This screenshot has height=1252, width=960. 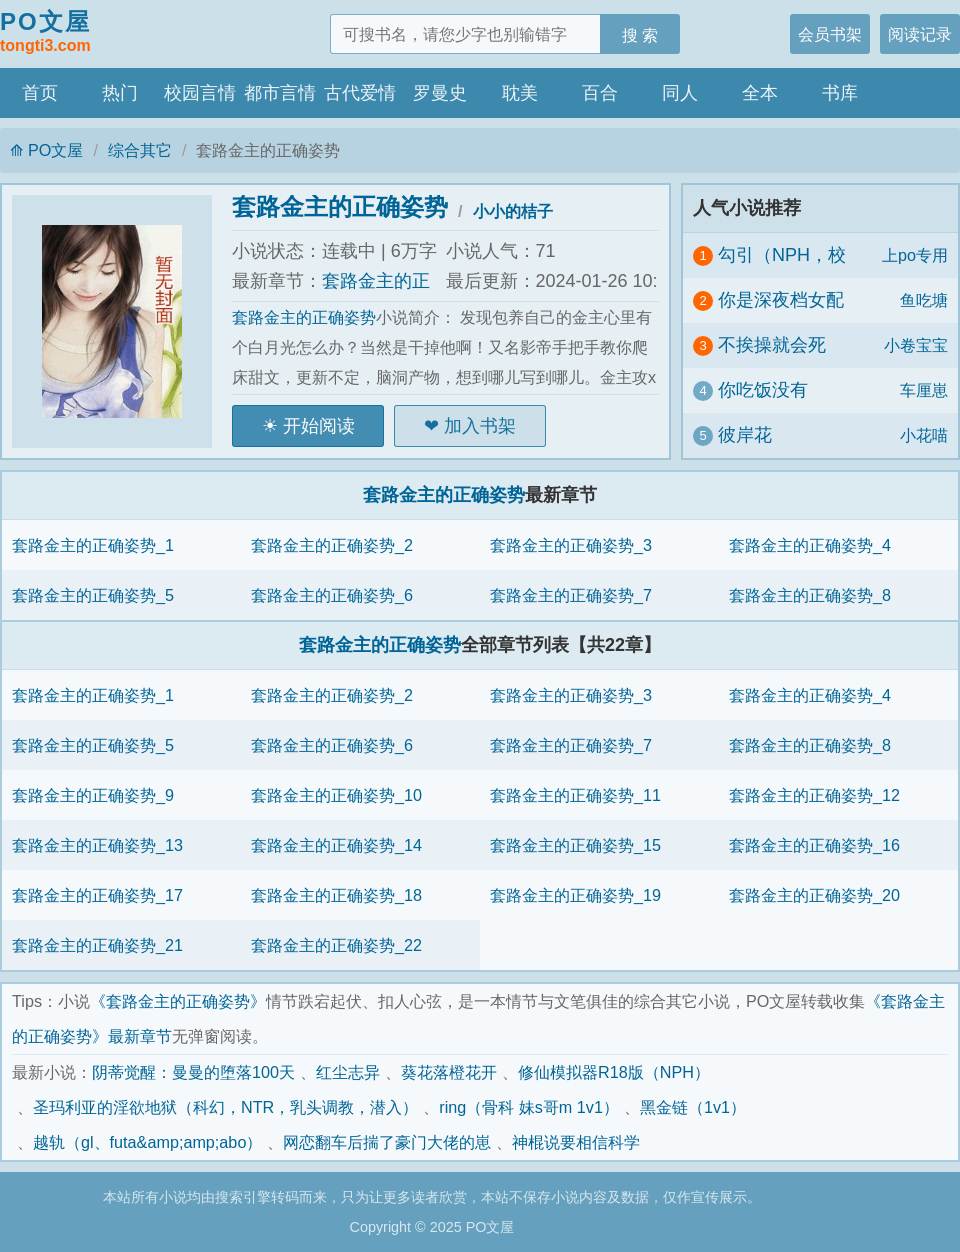 I want to click on 加入书架, so click(x=480, y=426).